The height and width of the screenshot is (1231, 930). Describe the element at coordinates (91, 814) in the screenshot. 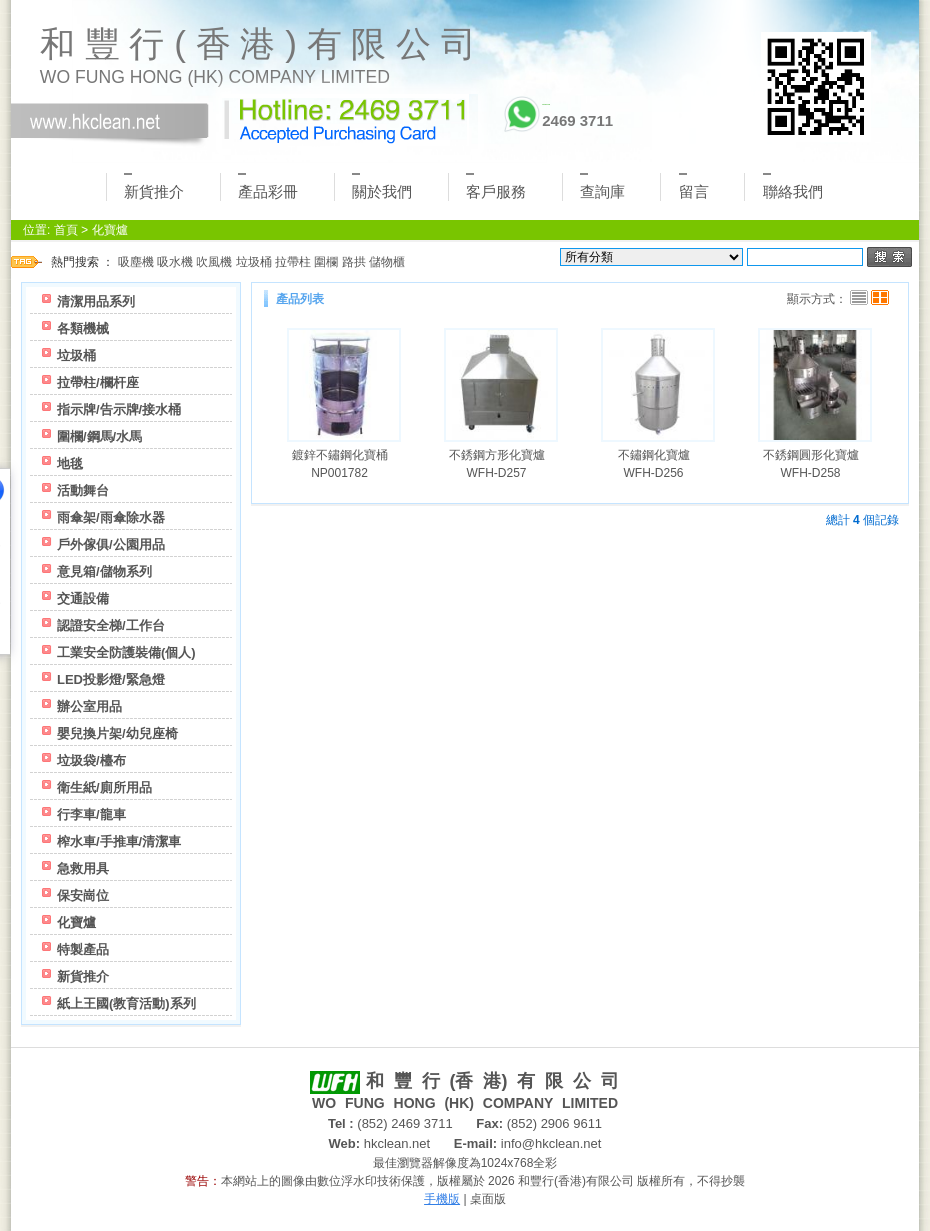

I see `行李車/龍車` at that location.